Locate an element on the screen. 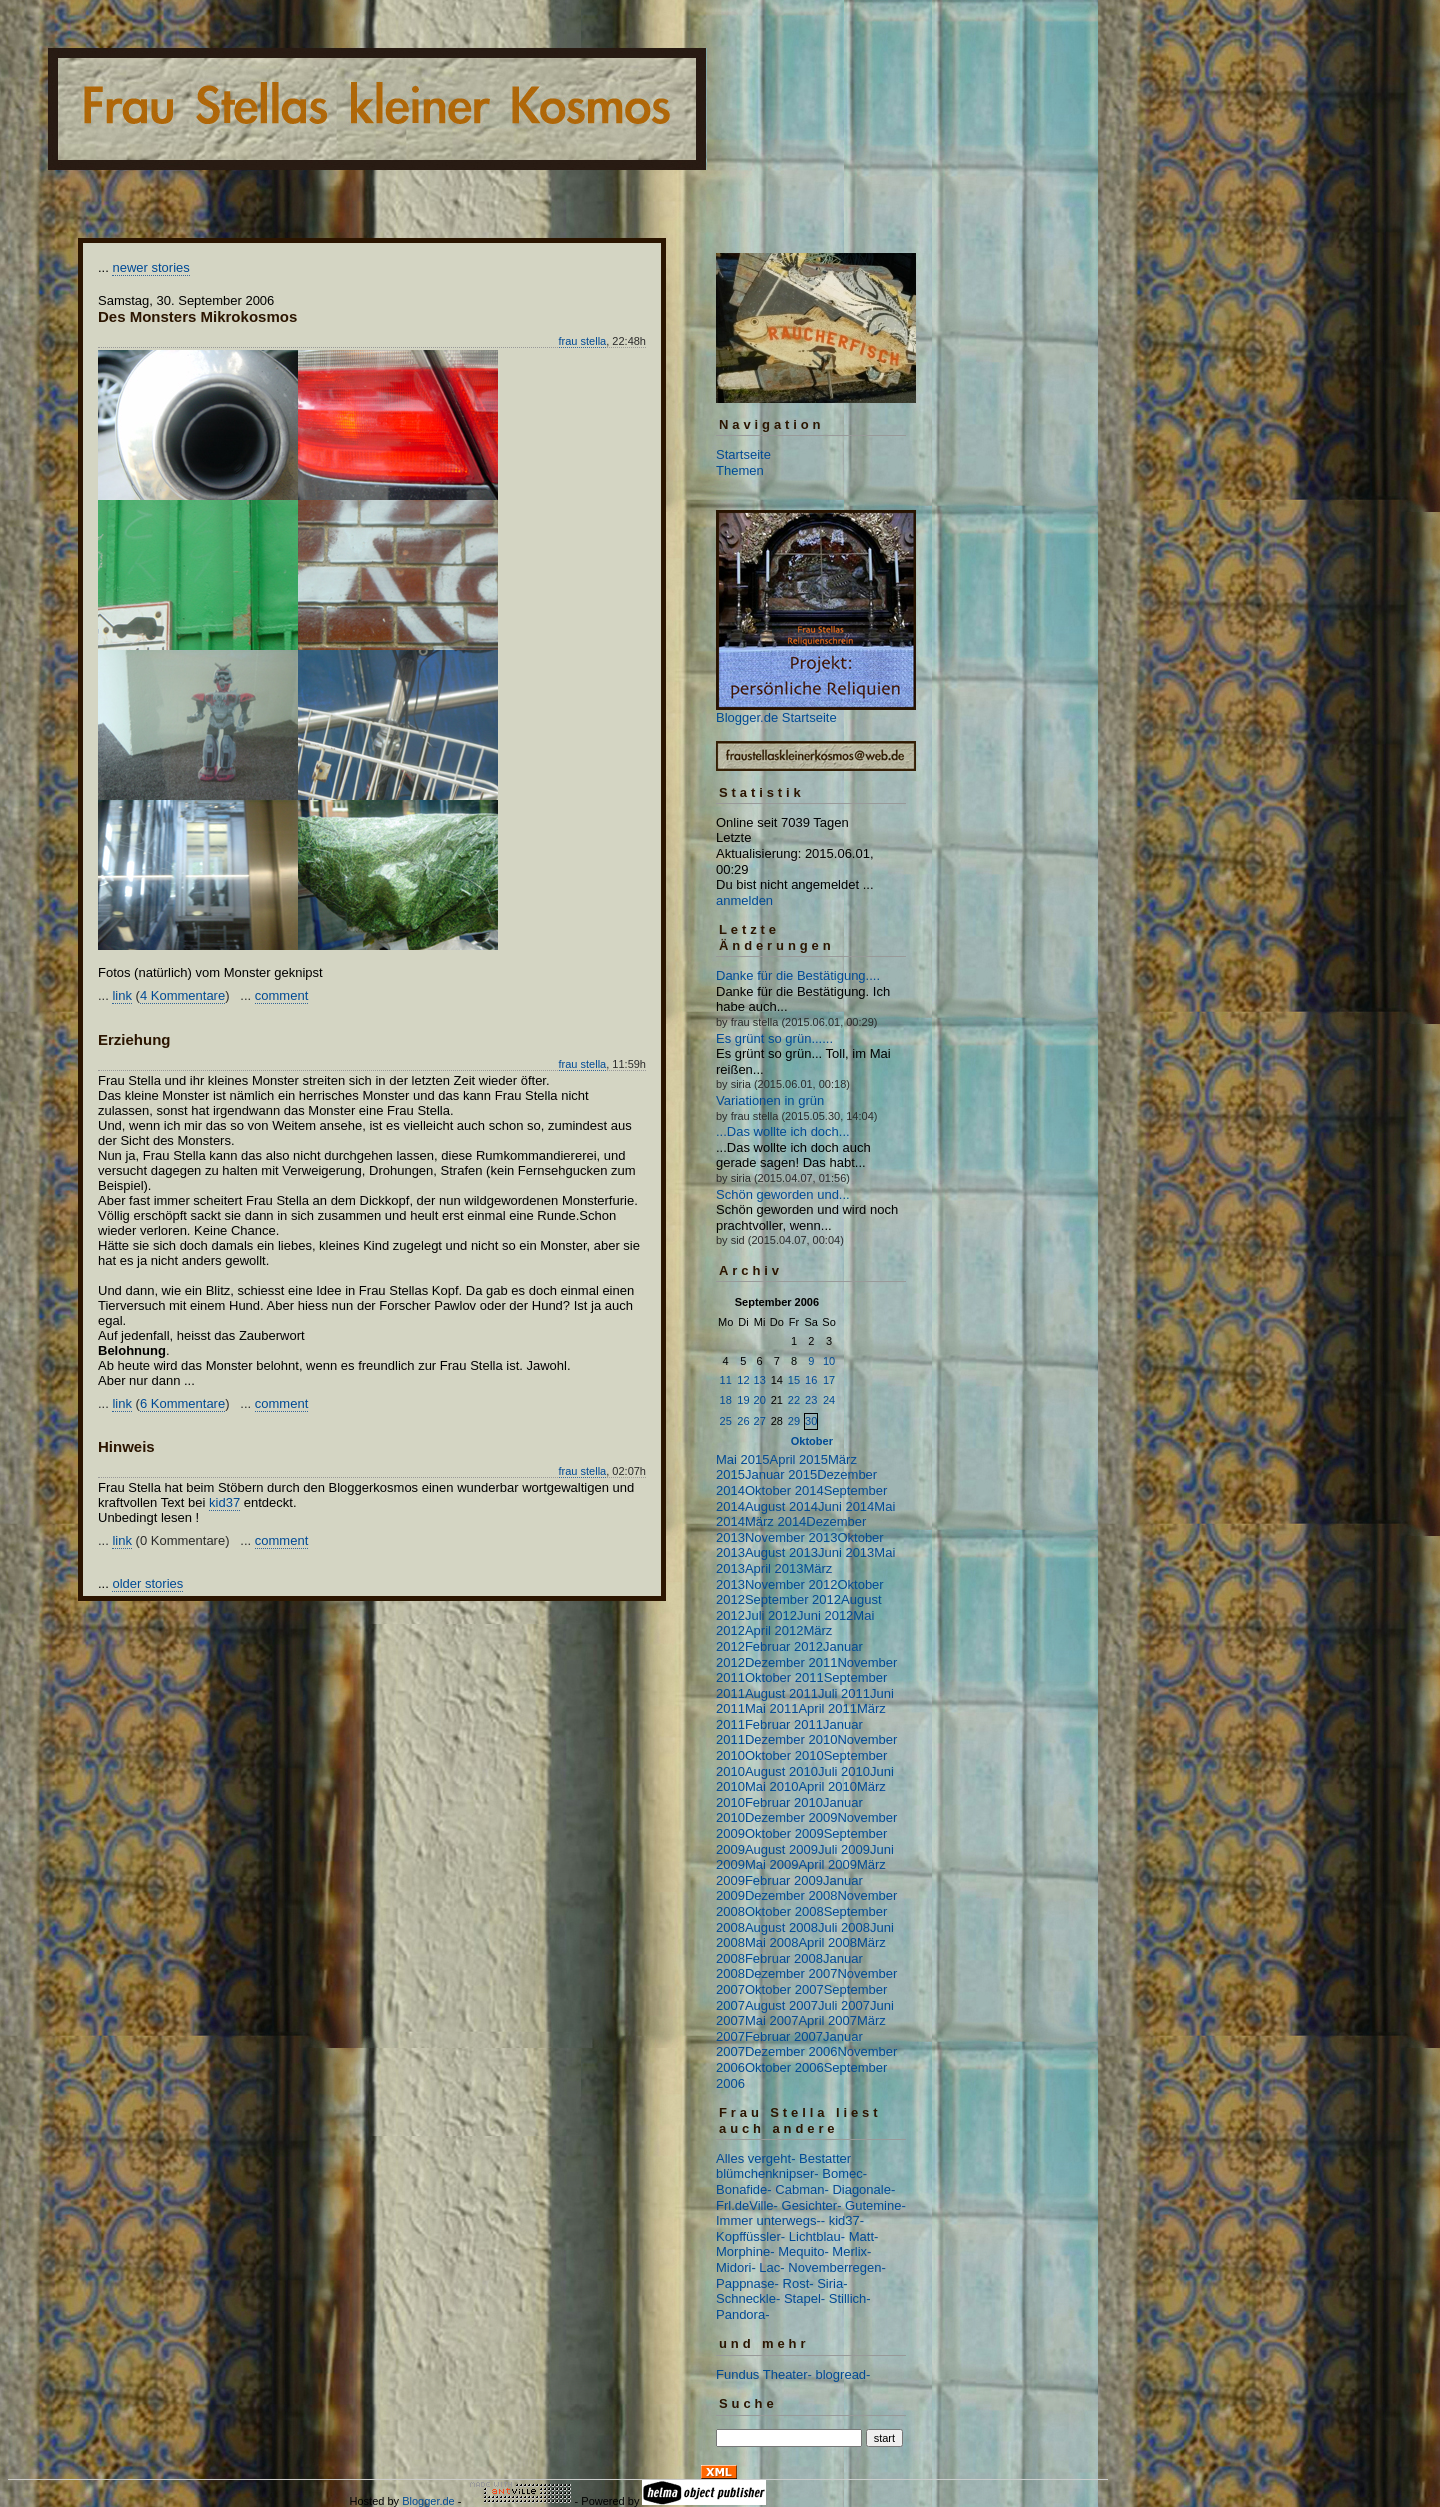 This screenshot has height=2507, width=1440. November 2012 is located at coordinates (791, 1584).